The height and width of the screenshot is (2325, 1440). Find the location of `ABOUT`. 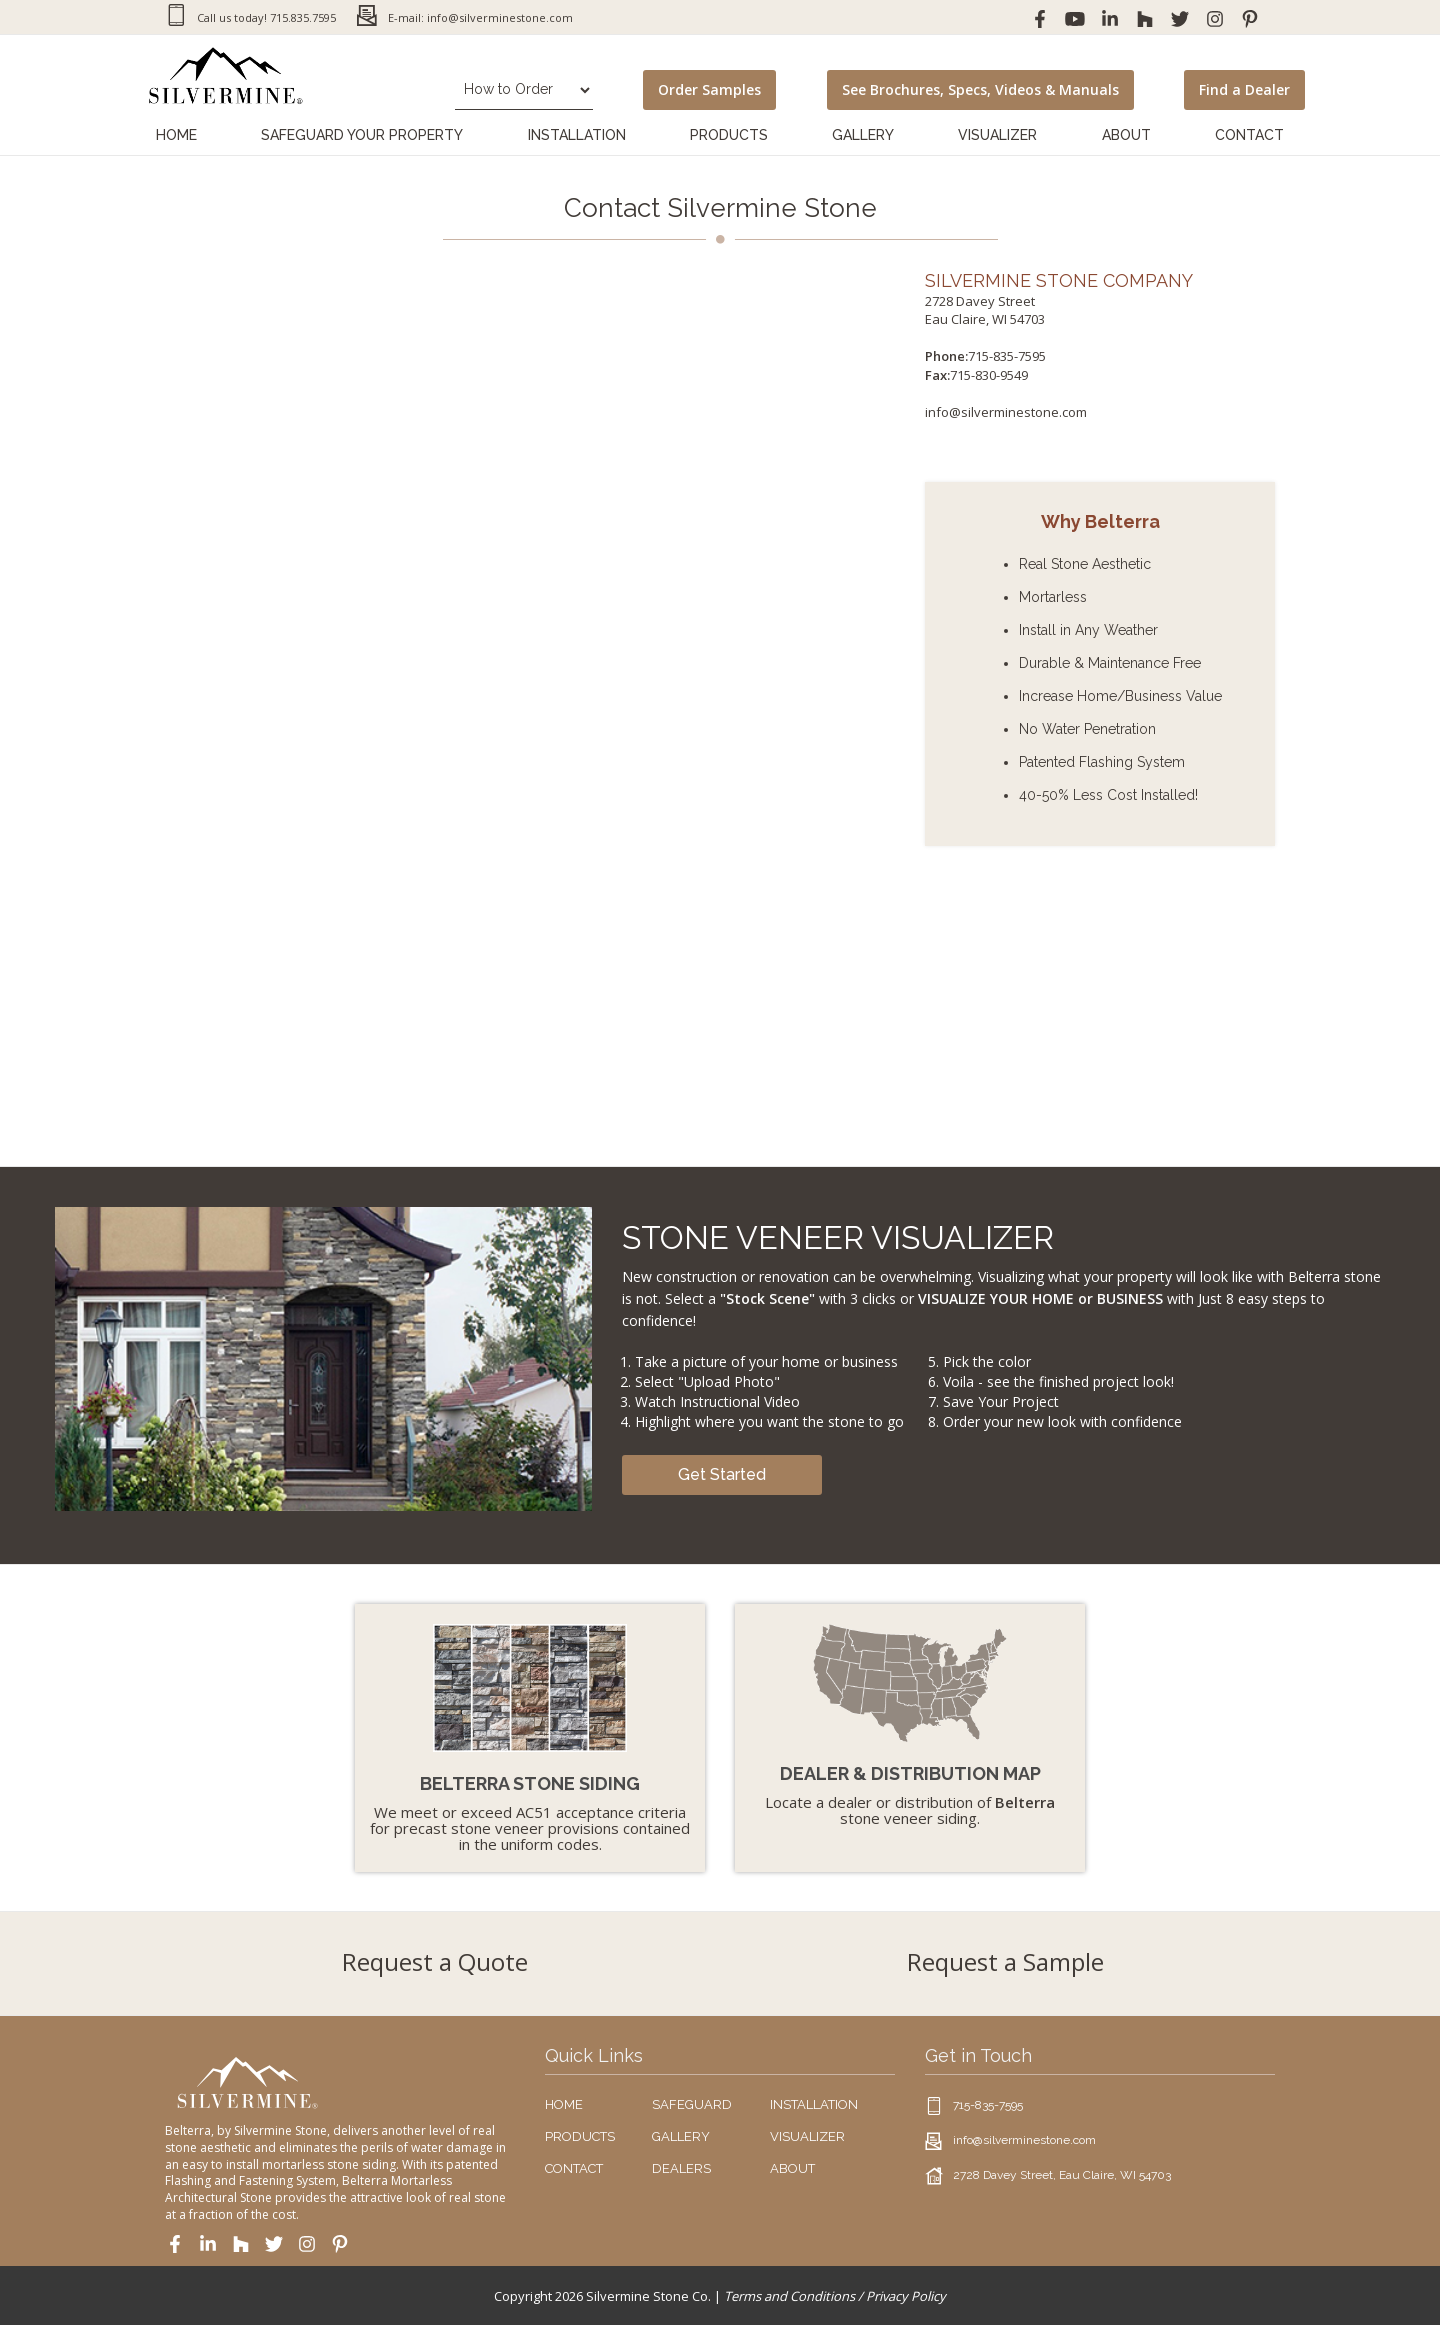

ABOUT is located at coordinates (792, 2168).